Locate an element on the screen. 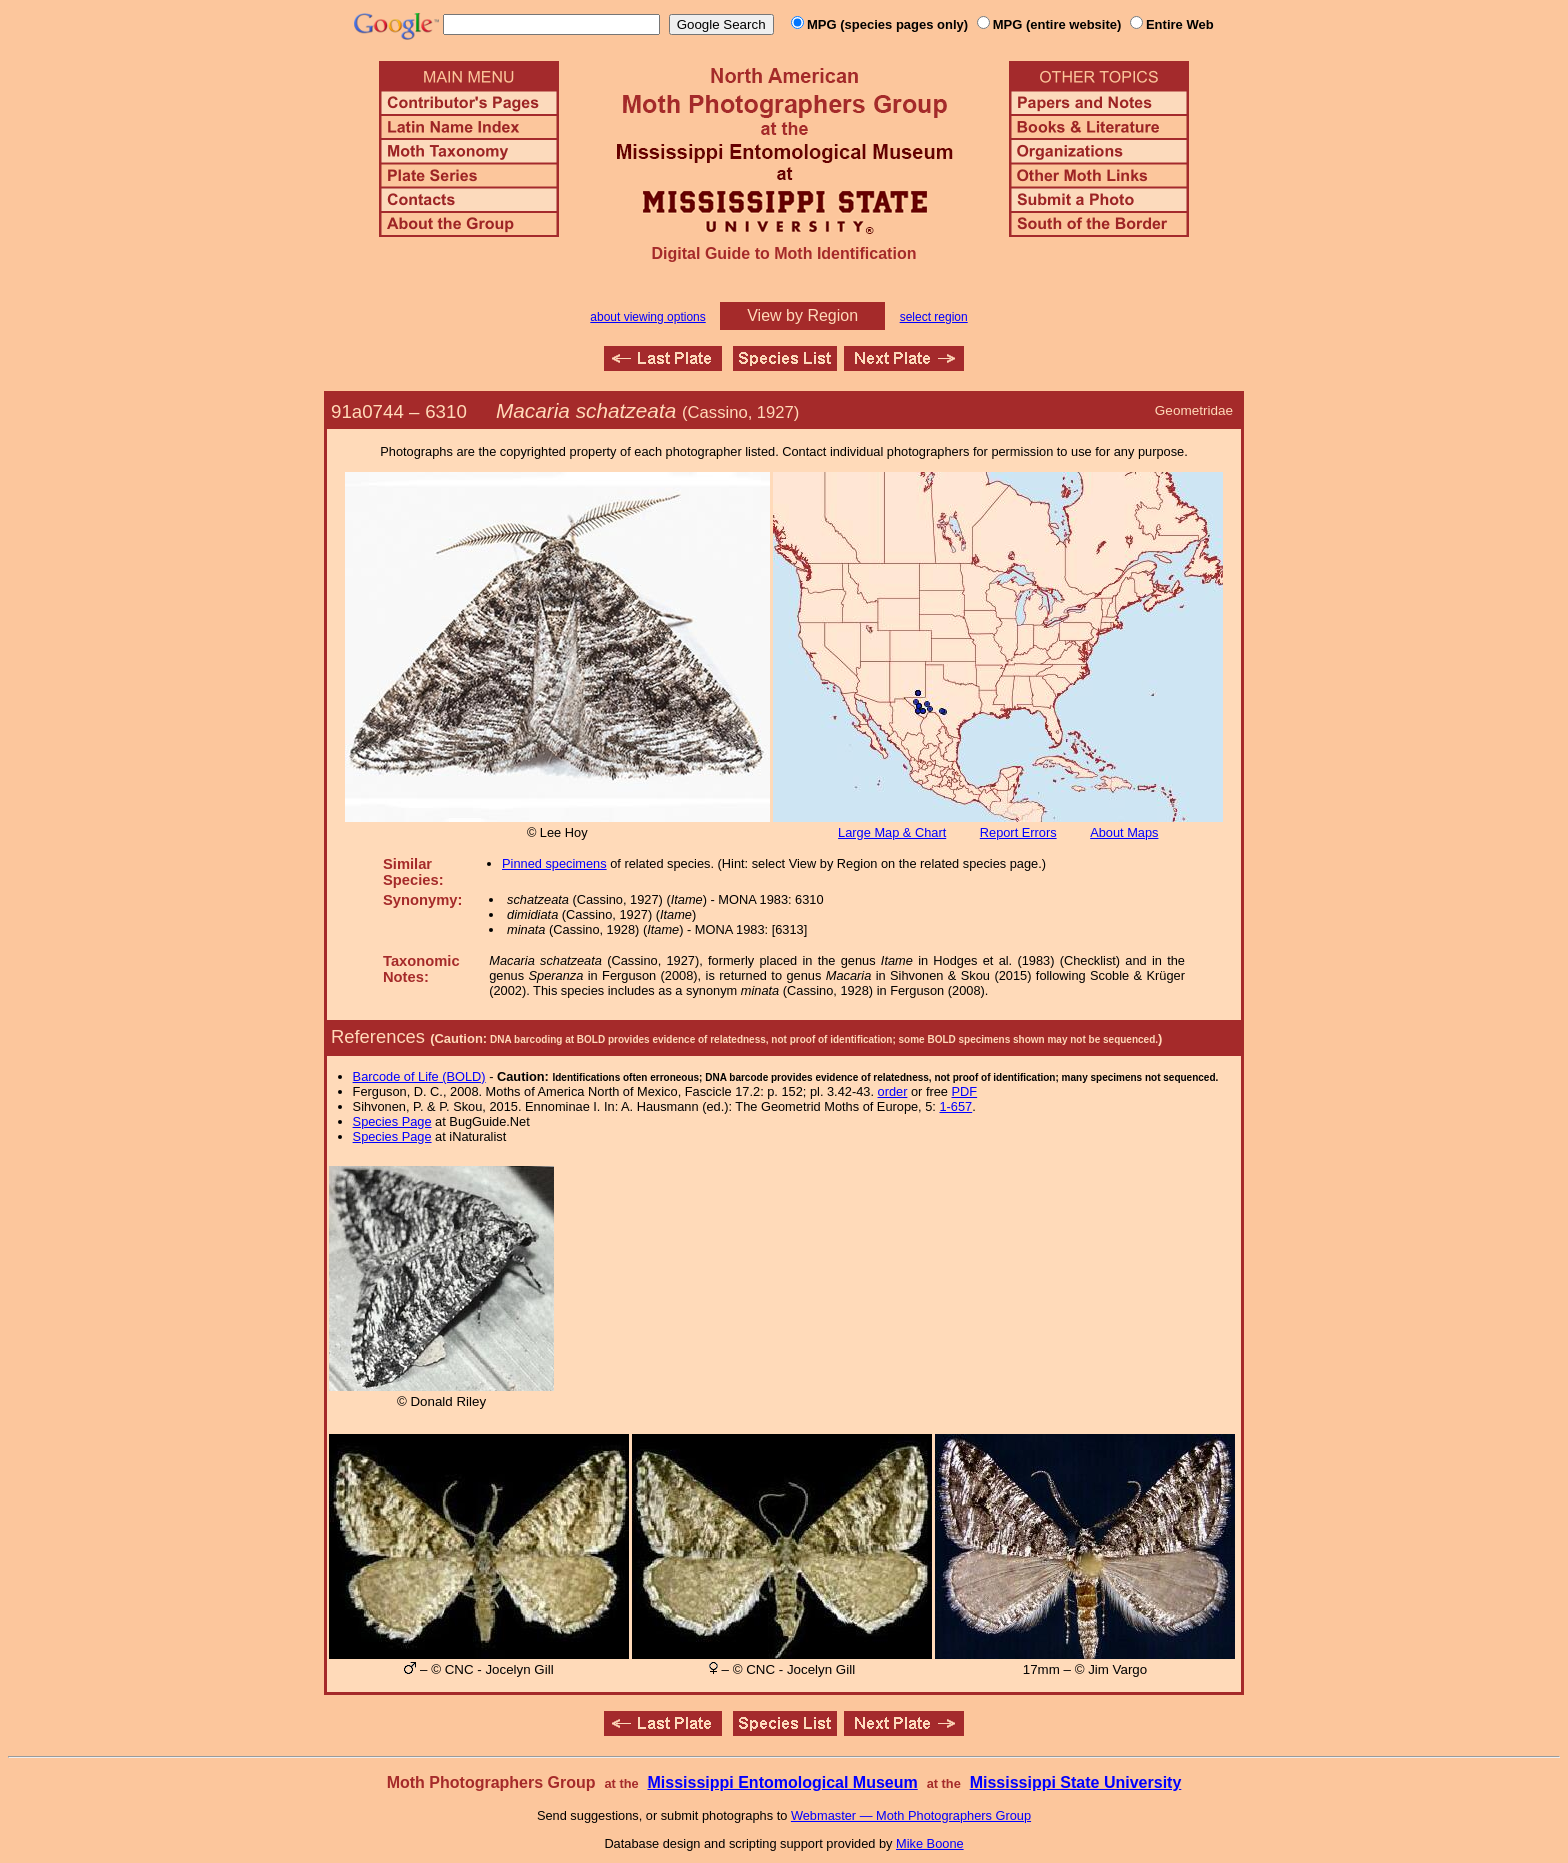 The height and width of the screenshot is (1863, 1568). Barcode of Life (BOLD) is located at coordinates (419, 1076).